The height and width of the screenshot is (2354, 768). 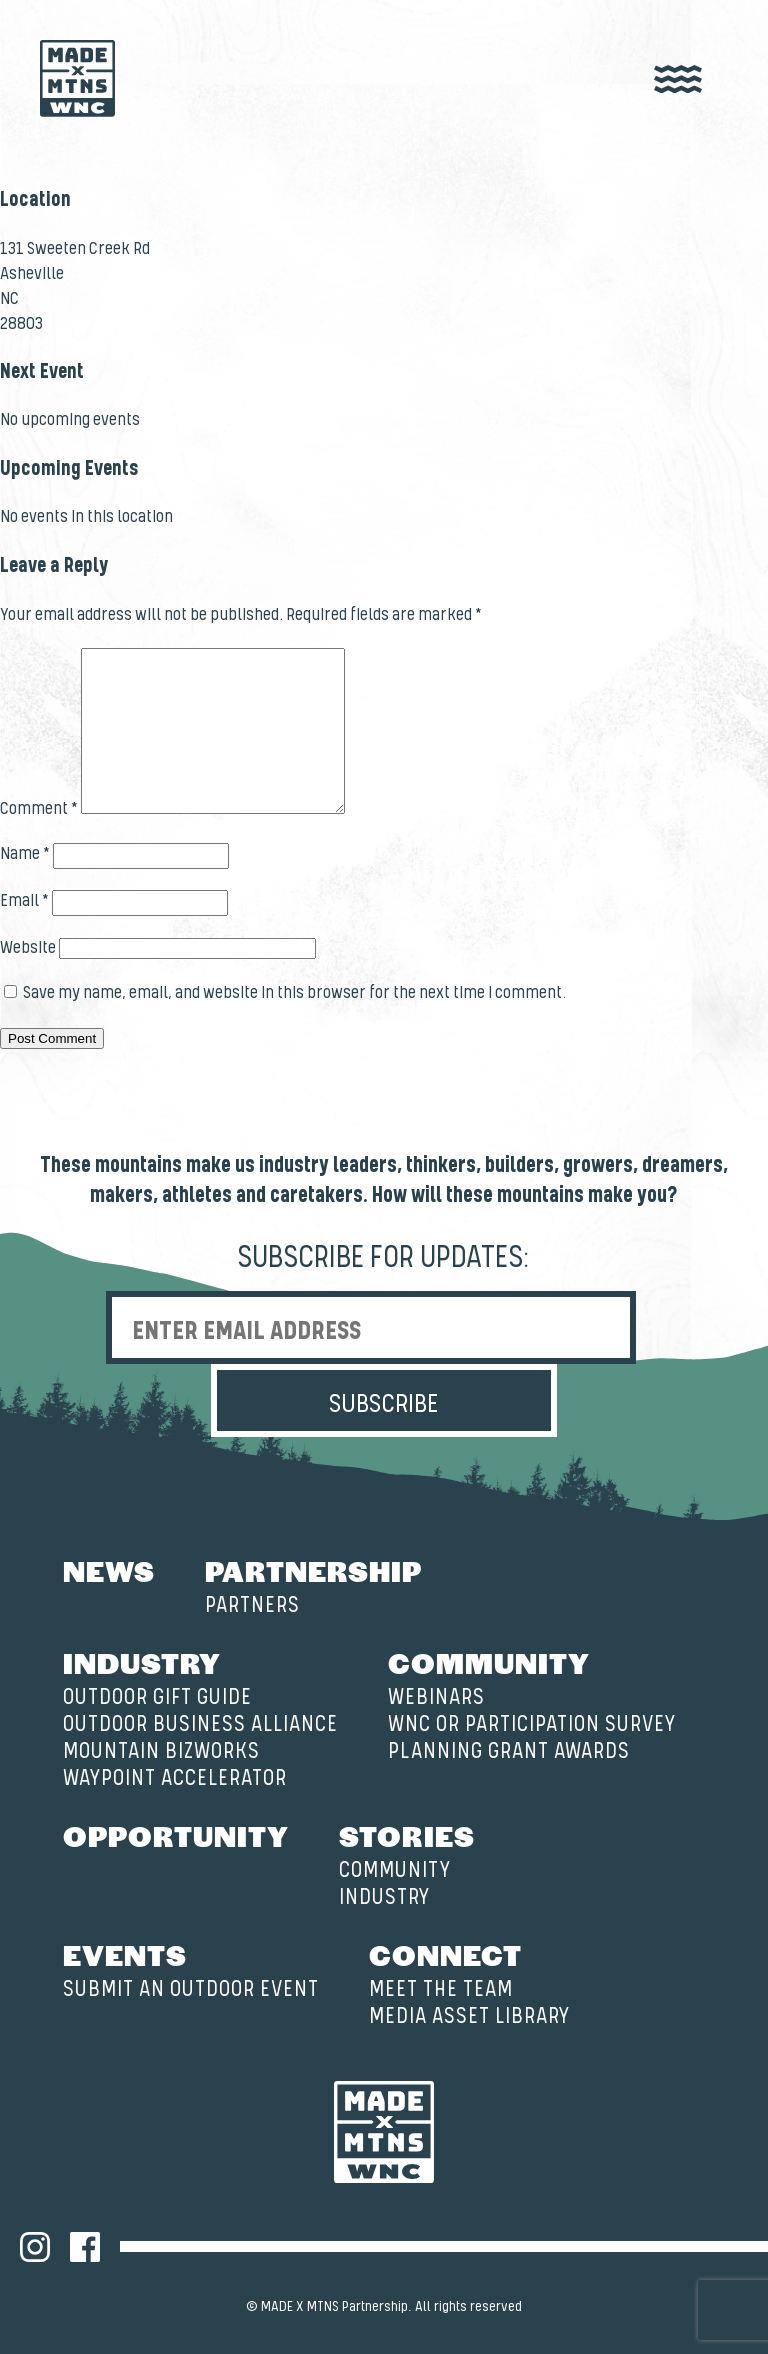 What do you see at coordinates (175, 1778) in the screenshot?
I see `Waypoint Accelerator` at bounding box center [175, 1778].